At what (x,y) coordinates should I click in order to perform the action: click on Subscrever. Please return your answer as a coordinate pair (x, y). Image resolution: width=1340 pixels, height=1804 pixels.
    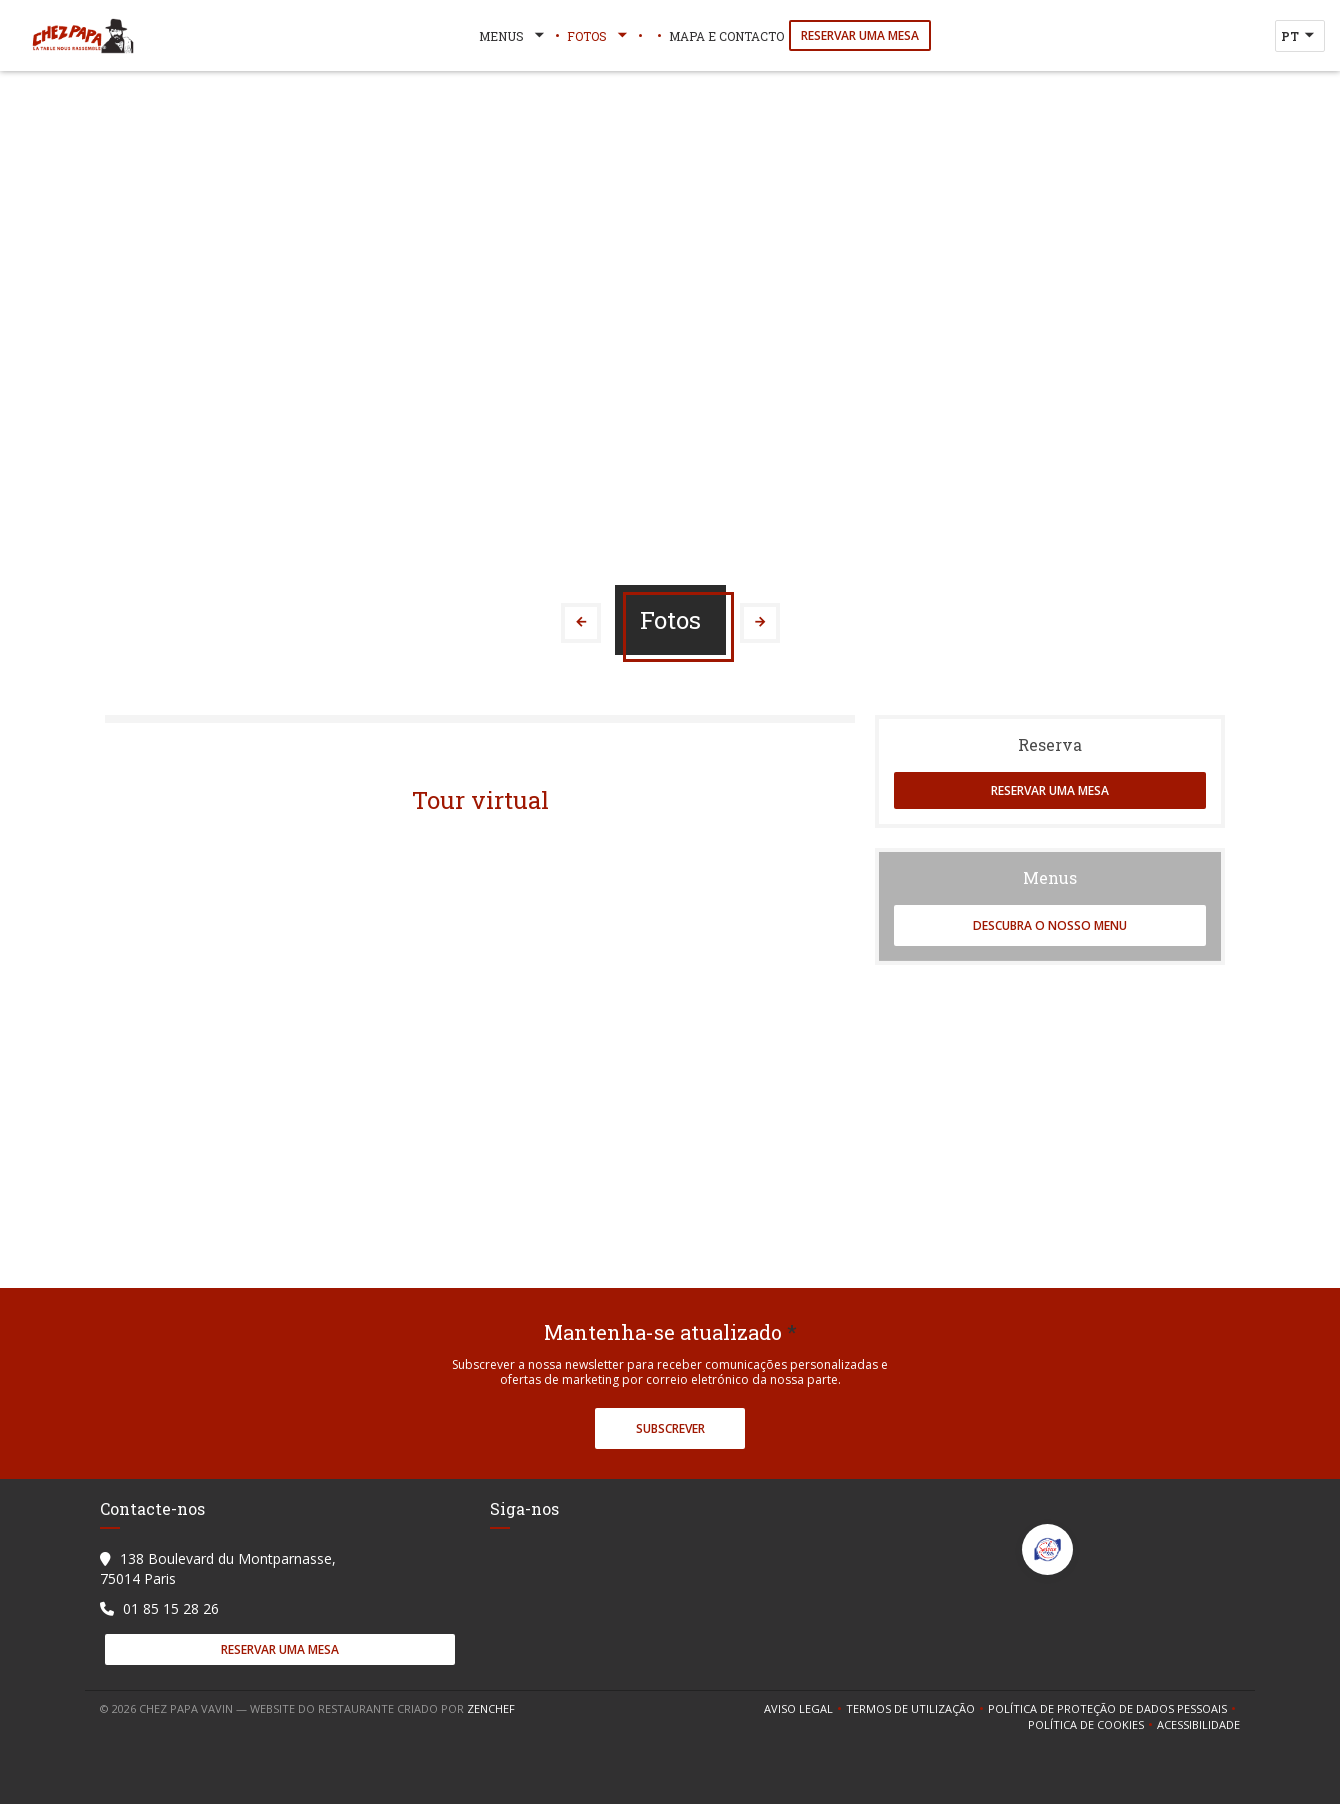
    Looking at the image, I should click on (670, 1428).